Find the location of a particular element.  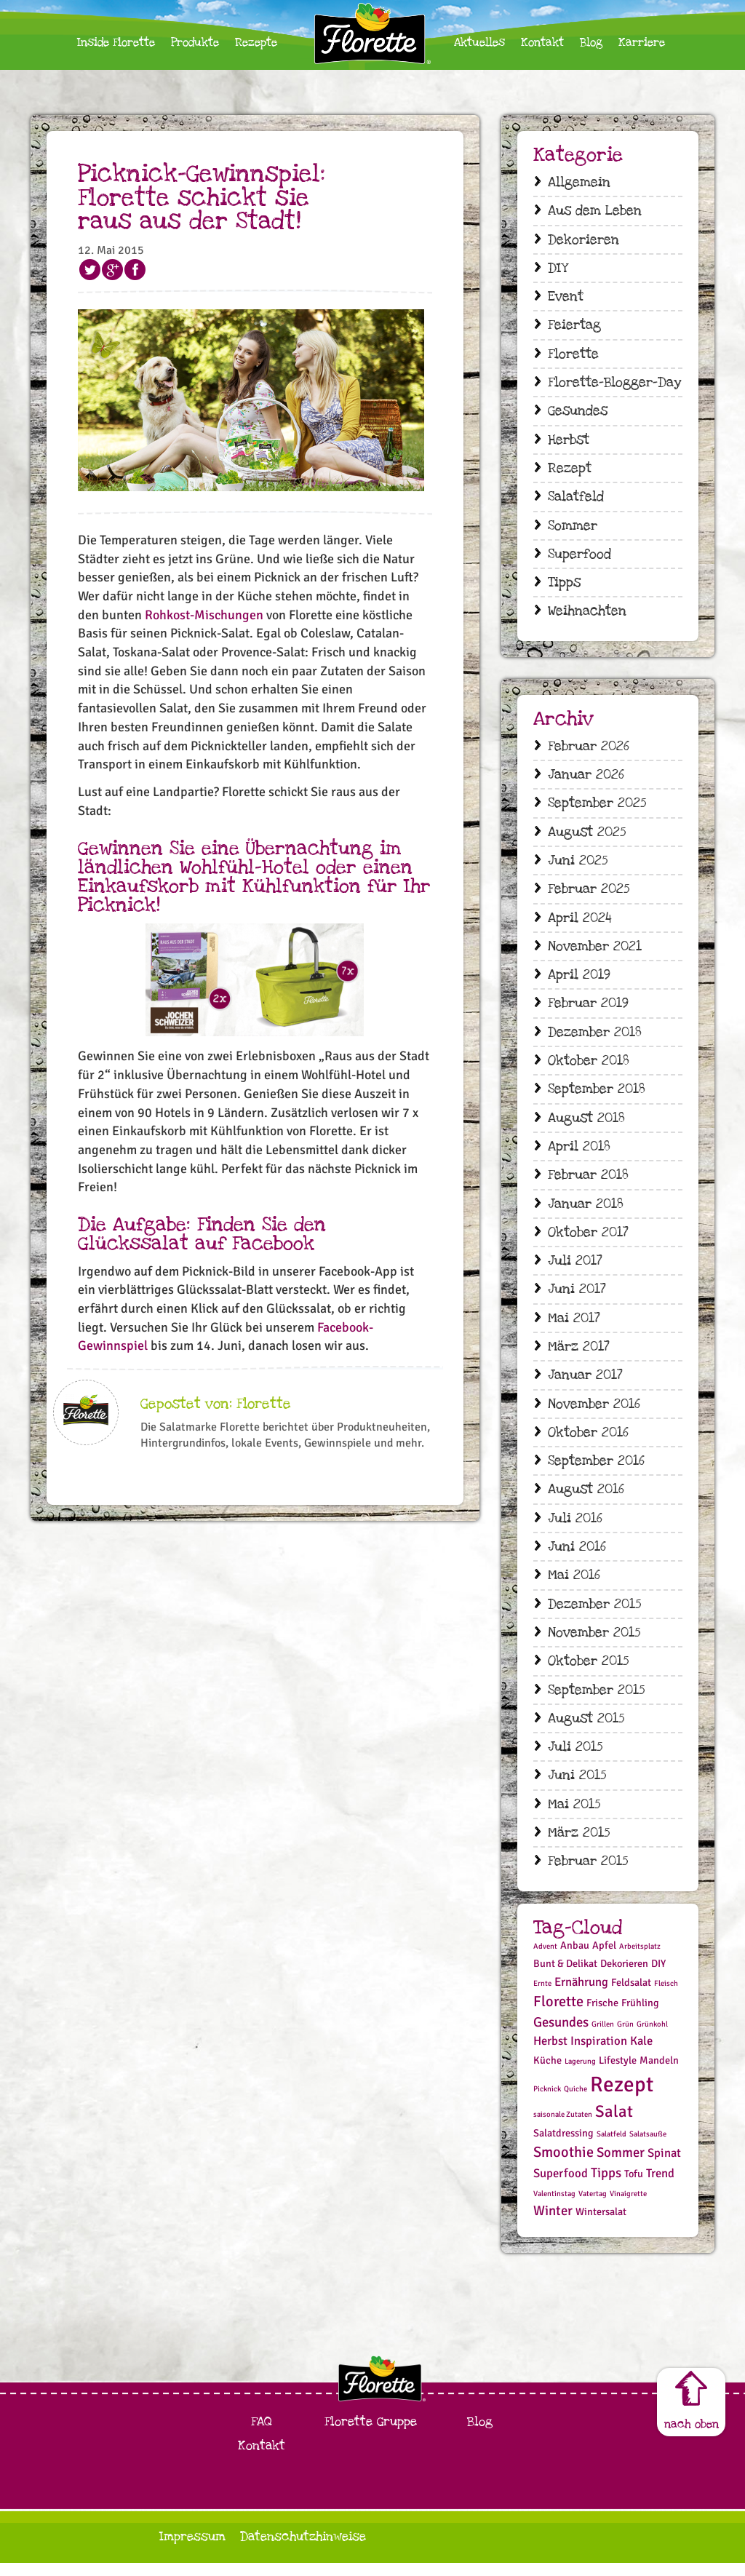

August 2015 is located at coordinates (586, 1730).